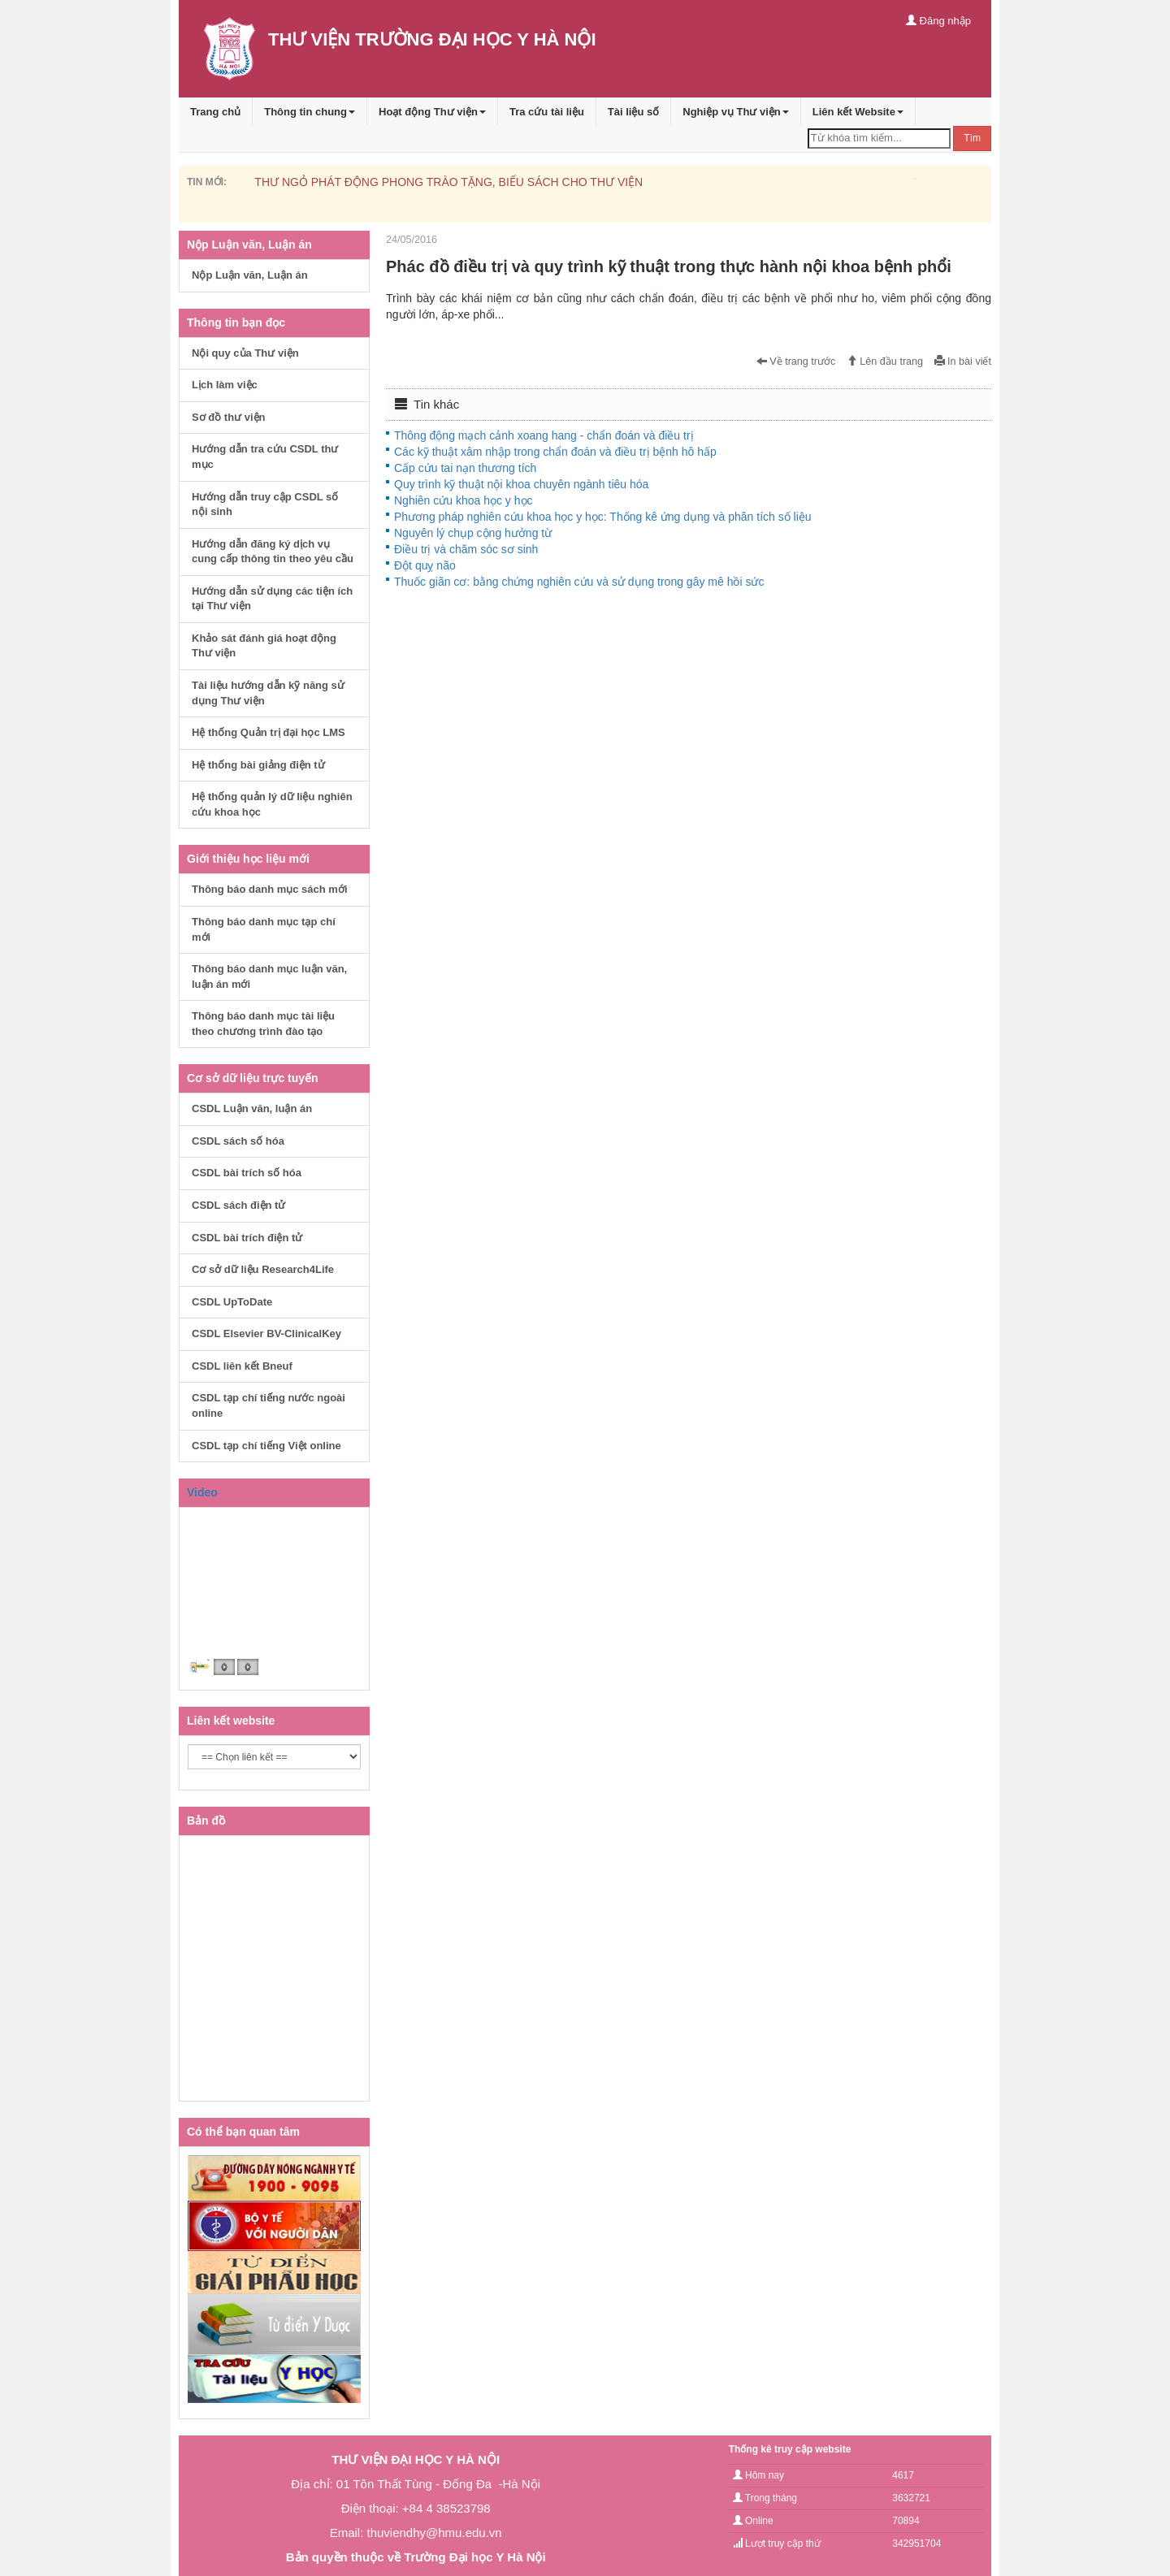 The height and width of the screenshot is (2576, 1170). Describe the element at coordinates (246, 1173) in the screenshot. I see `CSDL bài trích số hóa` at that location.